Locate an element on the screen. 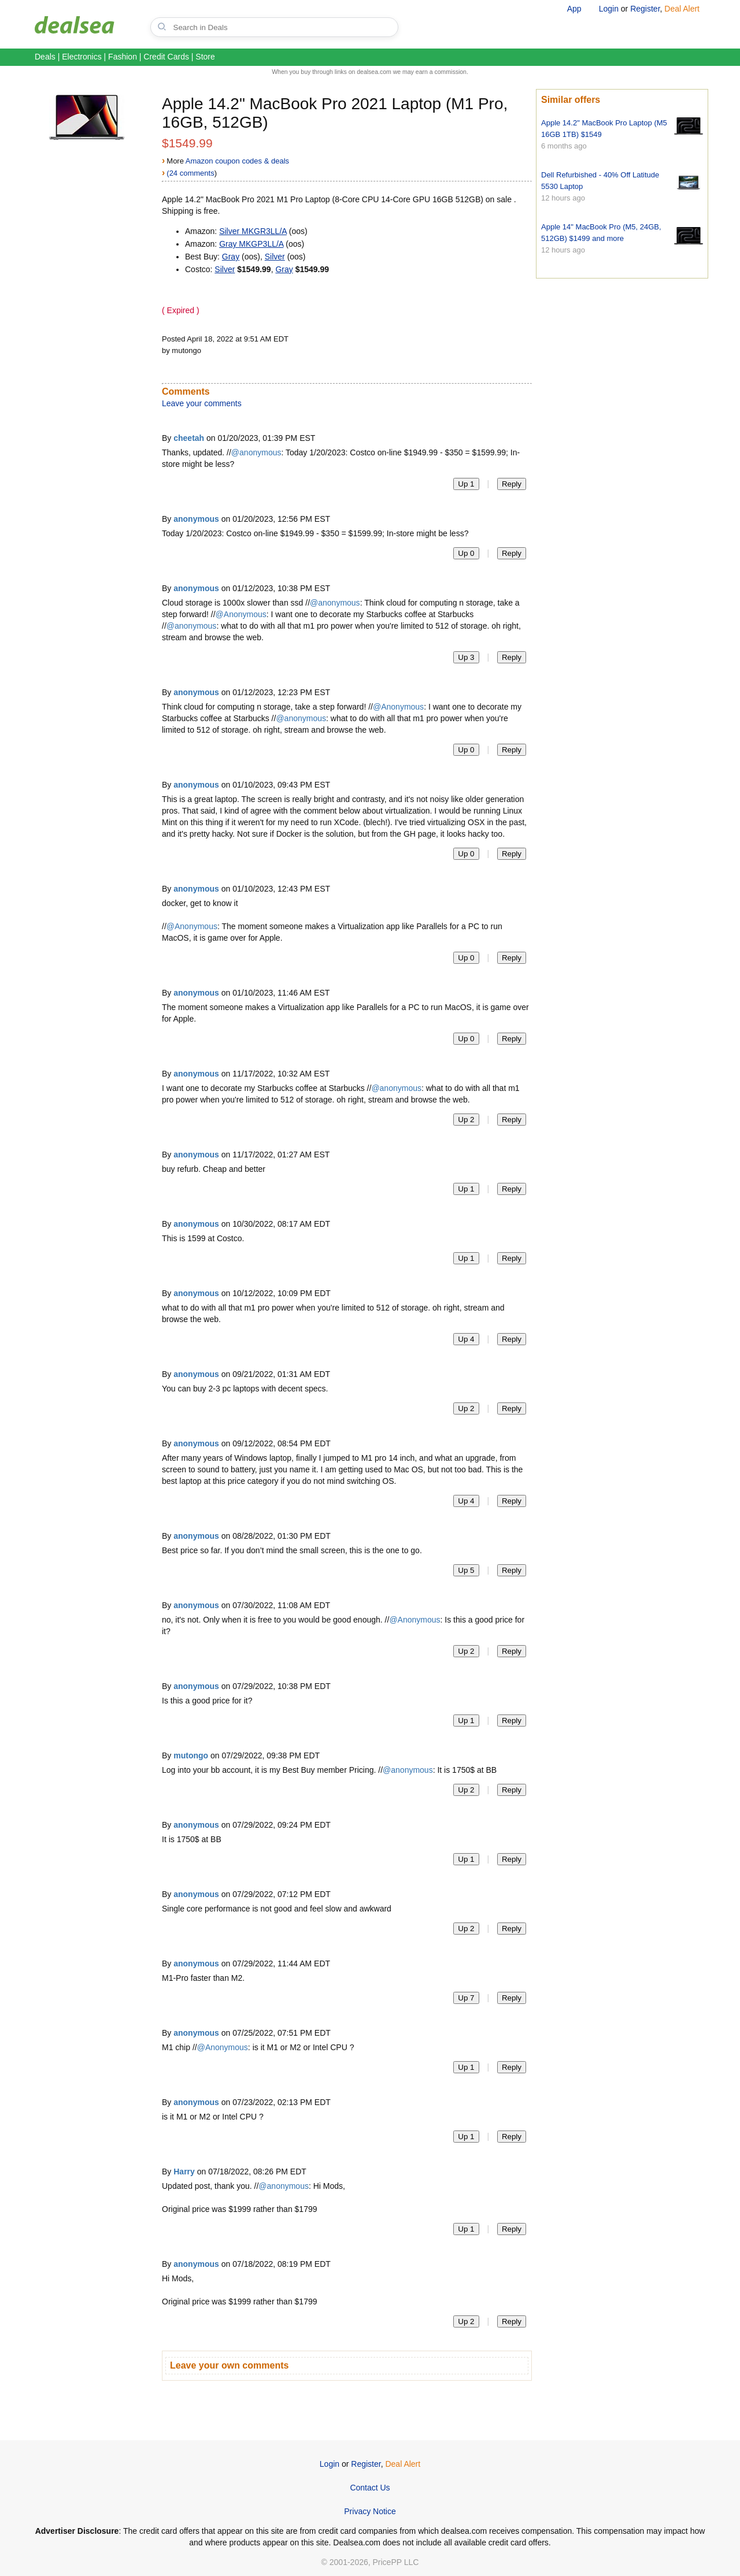 This screenshot has width=740, height=2576. Deals is located at coordinates (45, 56).